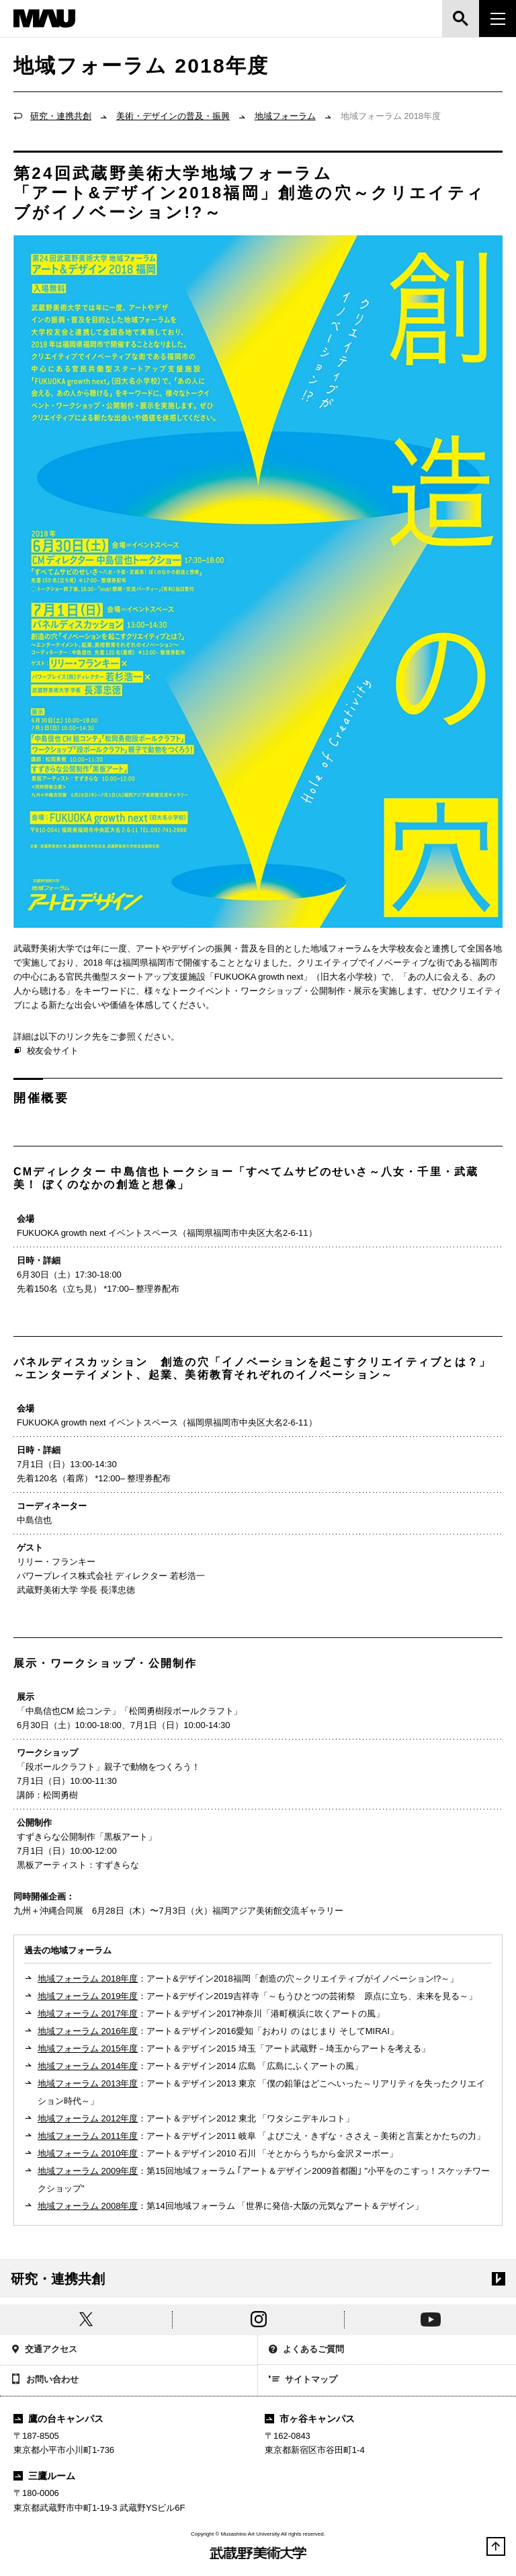  Describe the element at coordinates (88, 2153) in the screenshot. I see `地域フォーラム 2010年度` at that location.